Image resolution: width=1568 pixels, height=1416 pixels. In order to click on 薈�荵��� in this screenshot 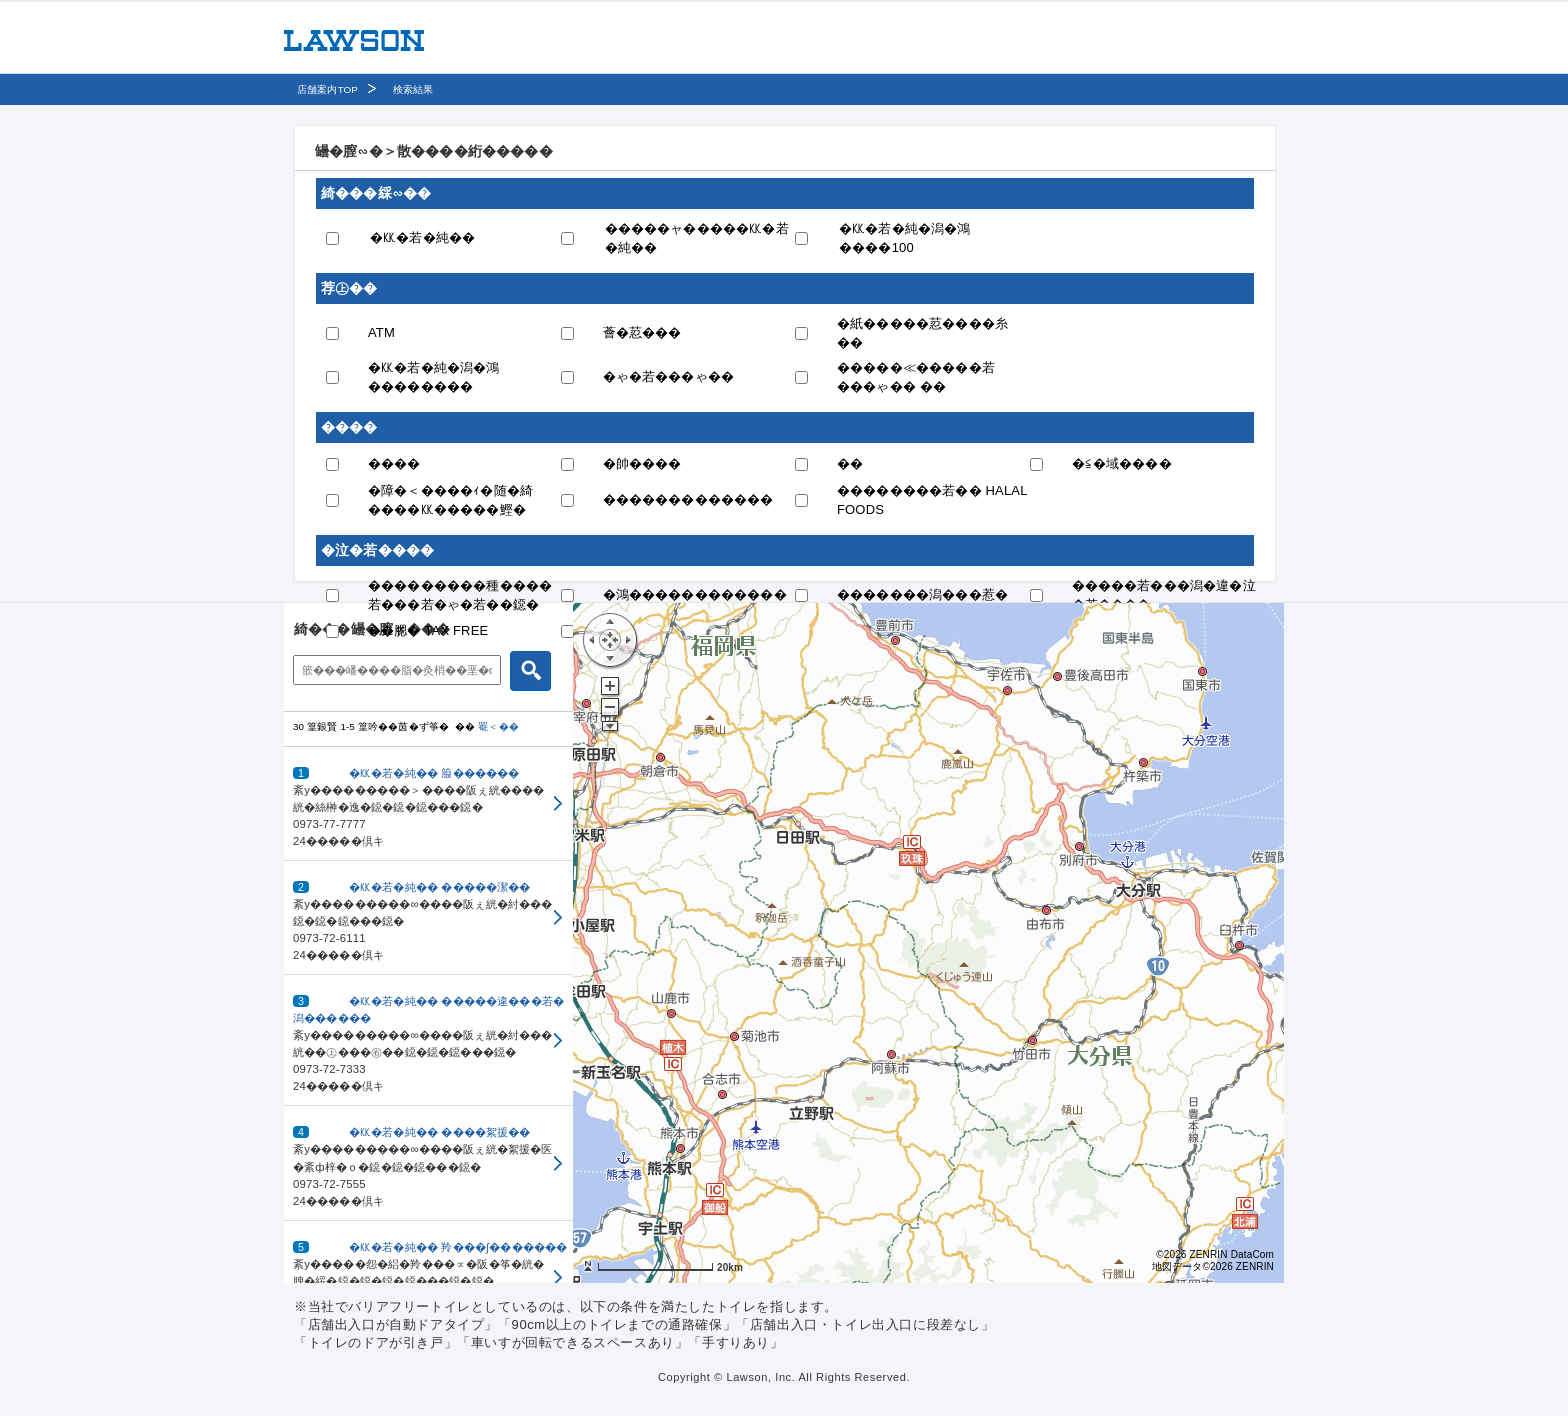, I will do `click(642, 332)`.